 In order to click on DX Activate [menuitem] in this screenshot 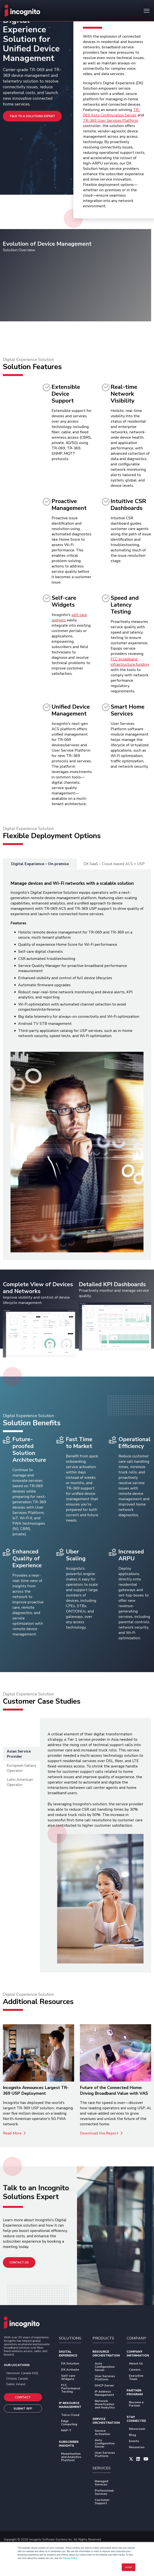, I will do `click(72, 2370)`.